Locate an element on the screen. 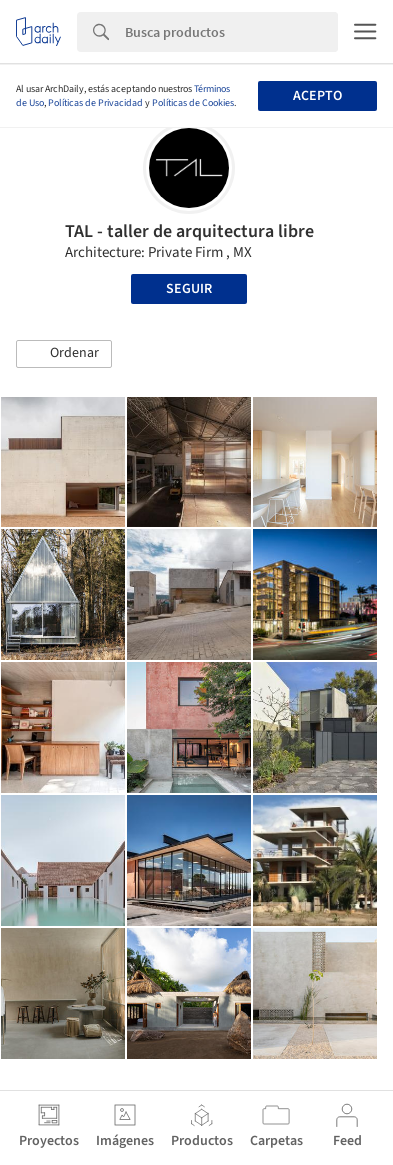 This screenshot has height=1165, width=393. Políticas de Privacidad is located at coordinates (95, 103).